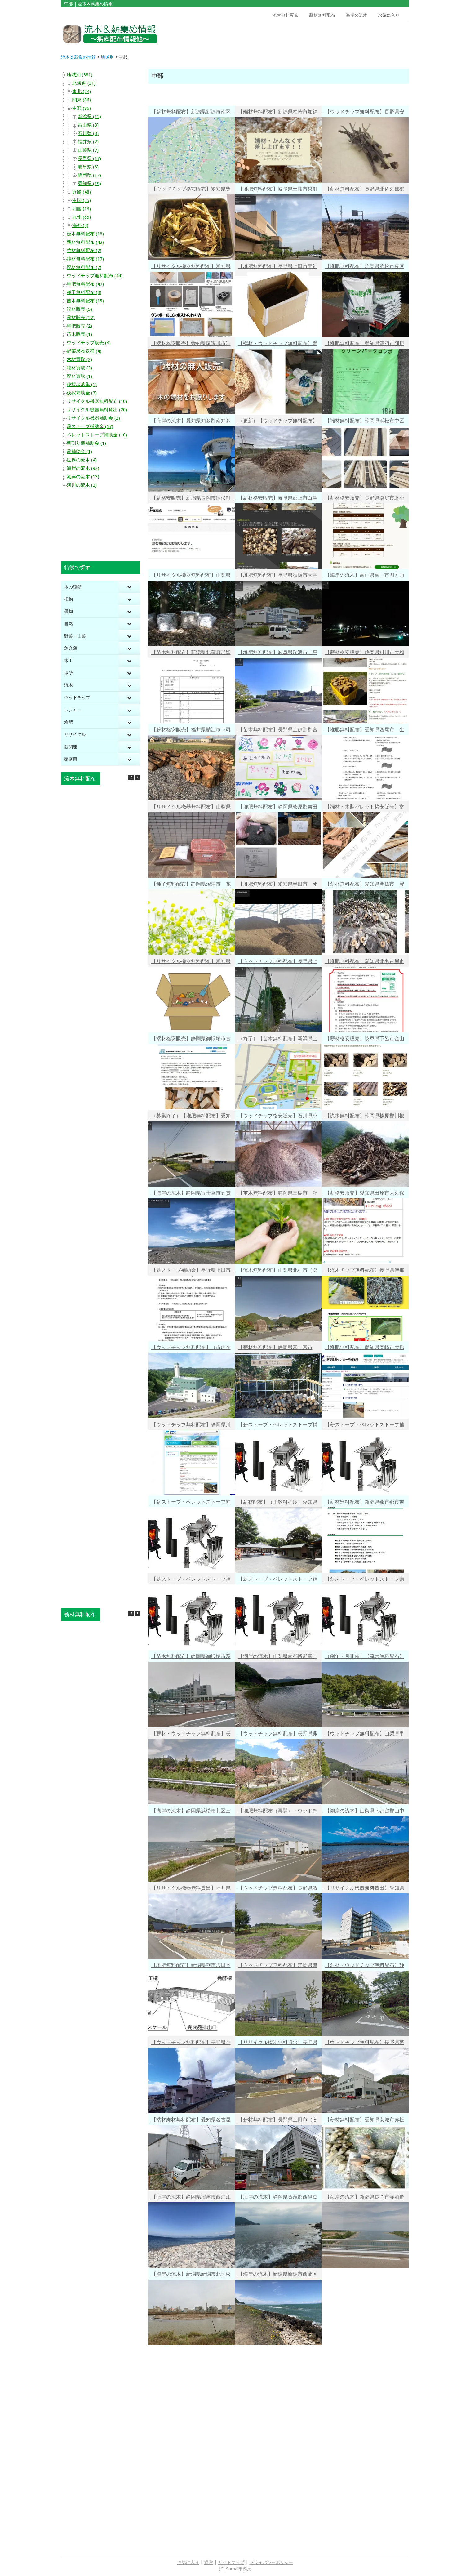 The width and height of the screenshot is (470, 2576). I want to click on 伐採者募集 (1), so click(82, 384).